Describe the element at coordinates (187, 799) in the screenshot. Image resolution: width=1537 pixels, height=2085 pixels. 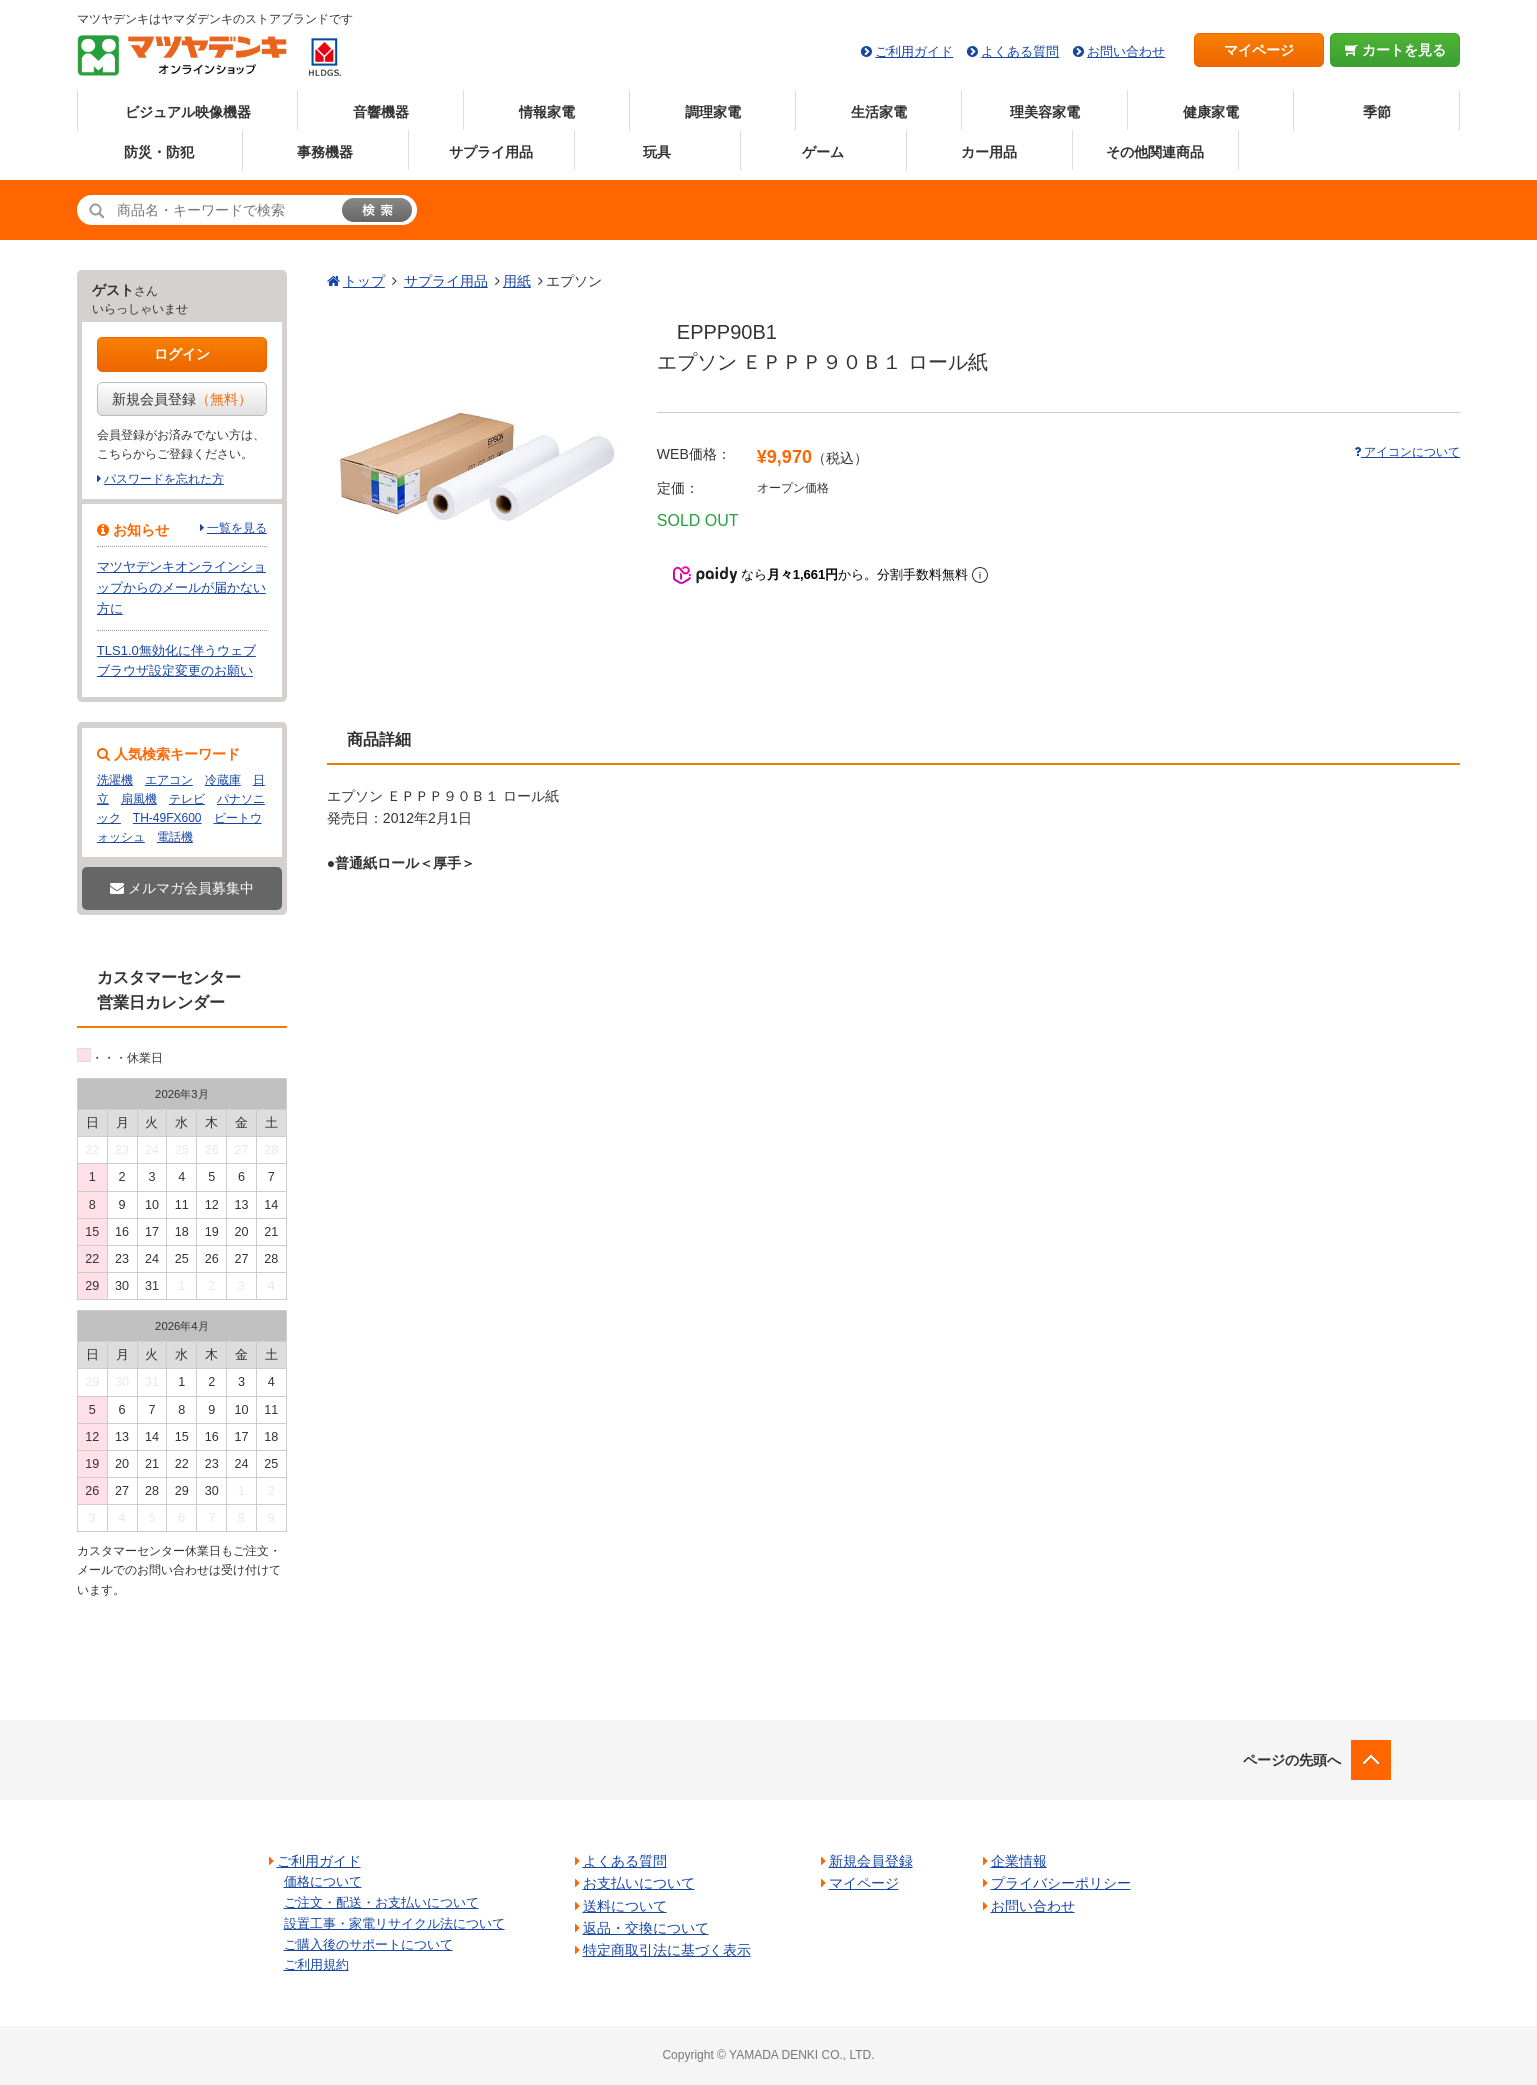
I see `テレビ` at that location.